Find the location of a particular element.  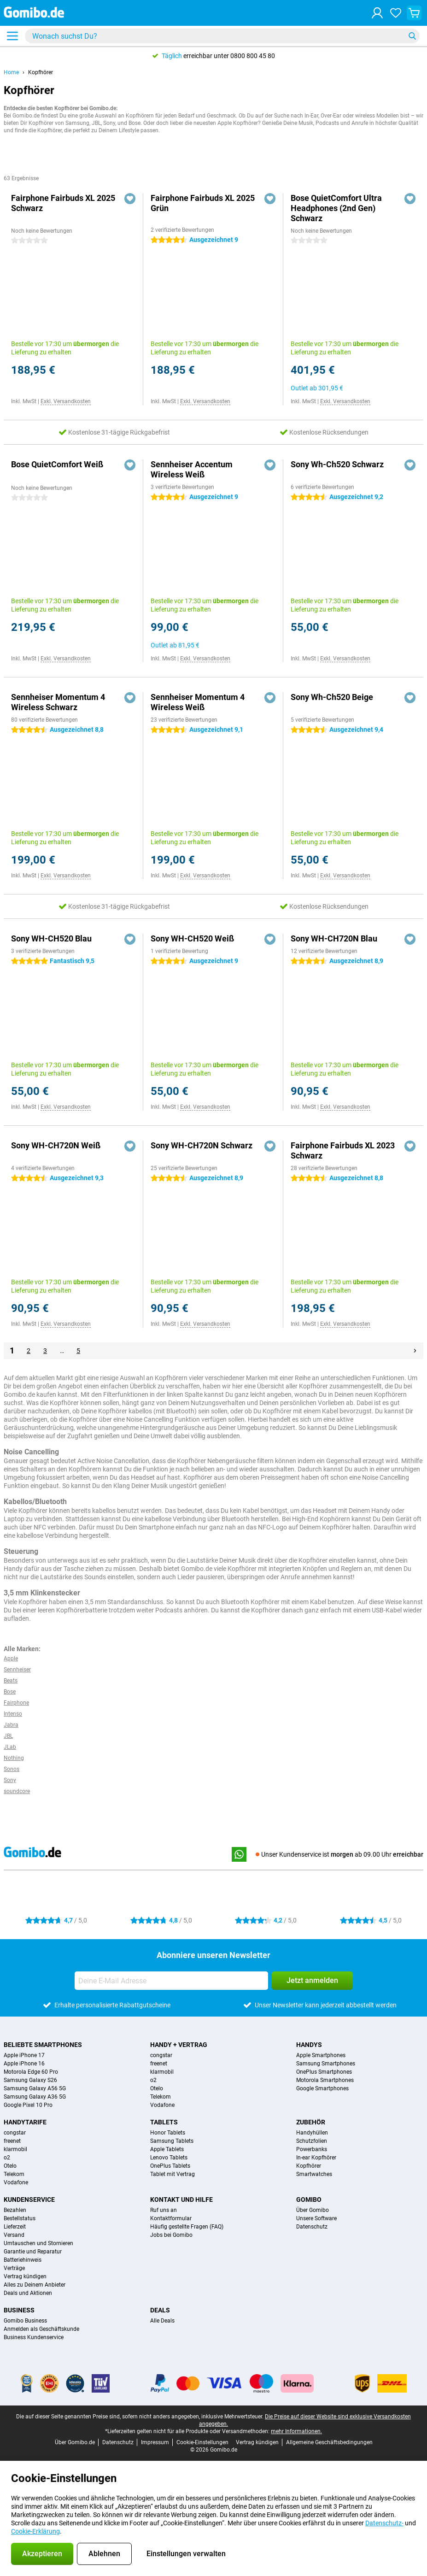

Sony is located at coordinates (10, 1780).